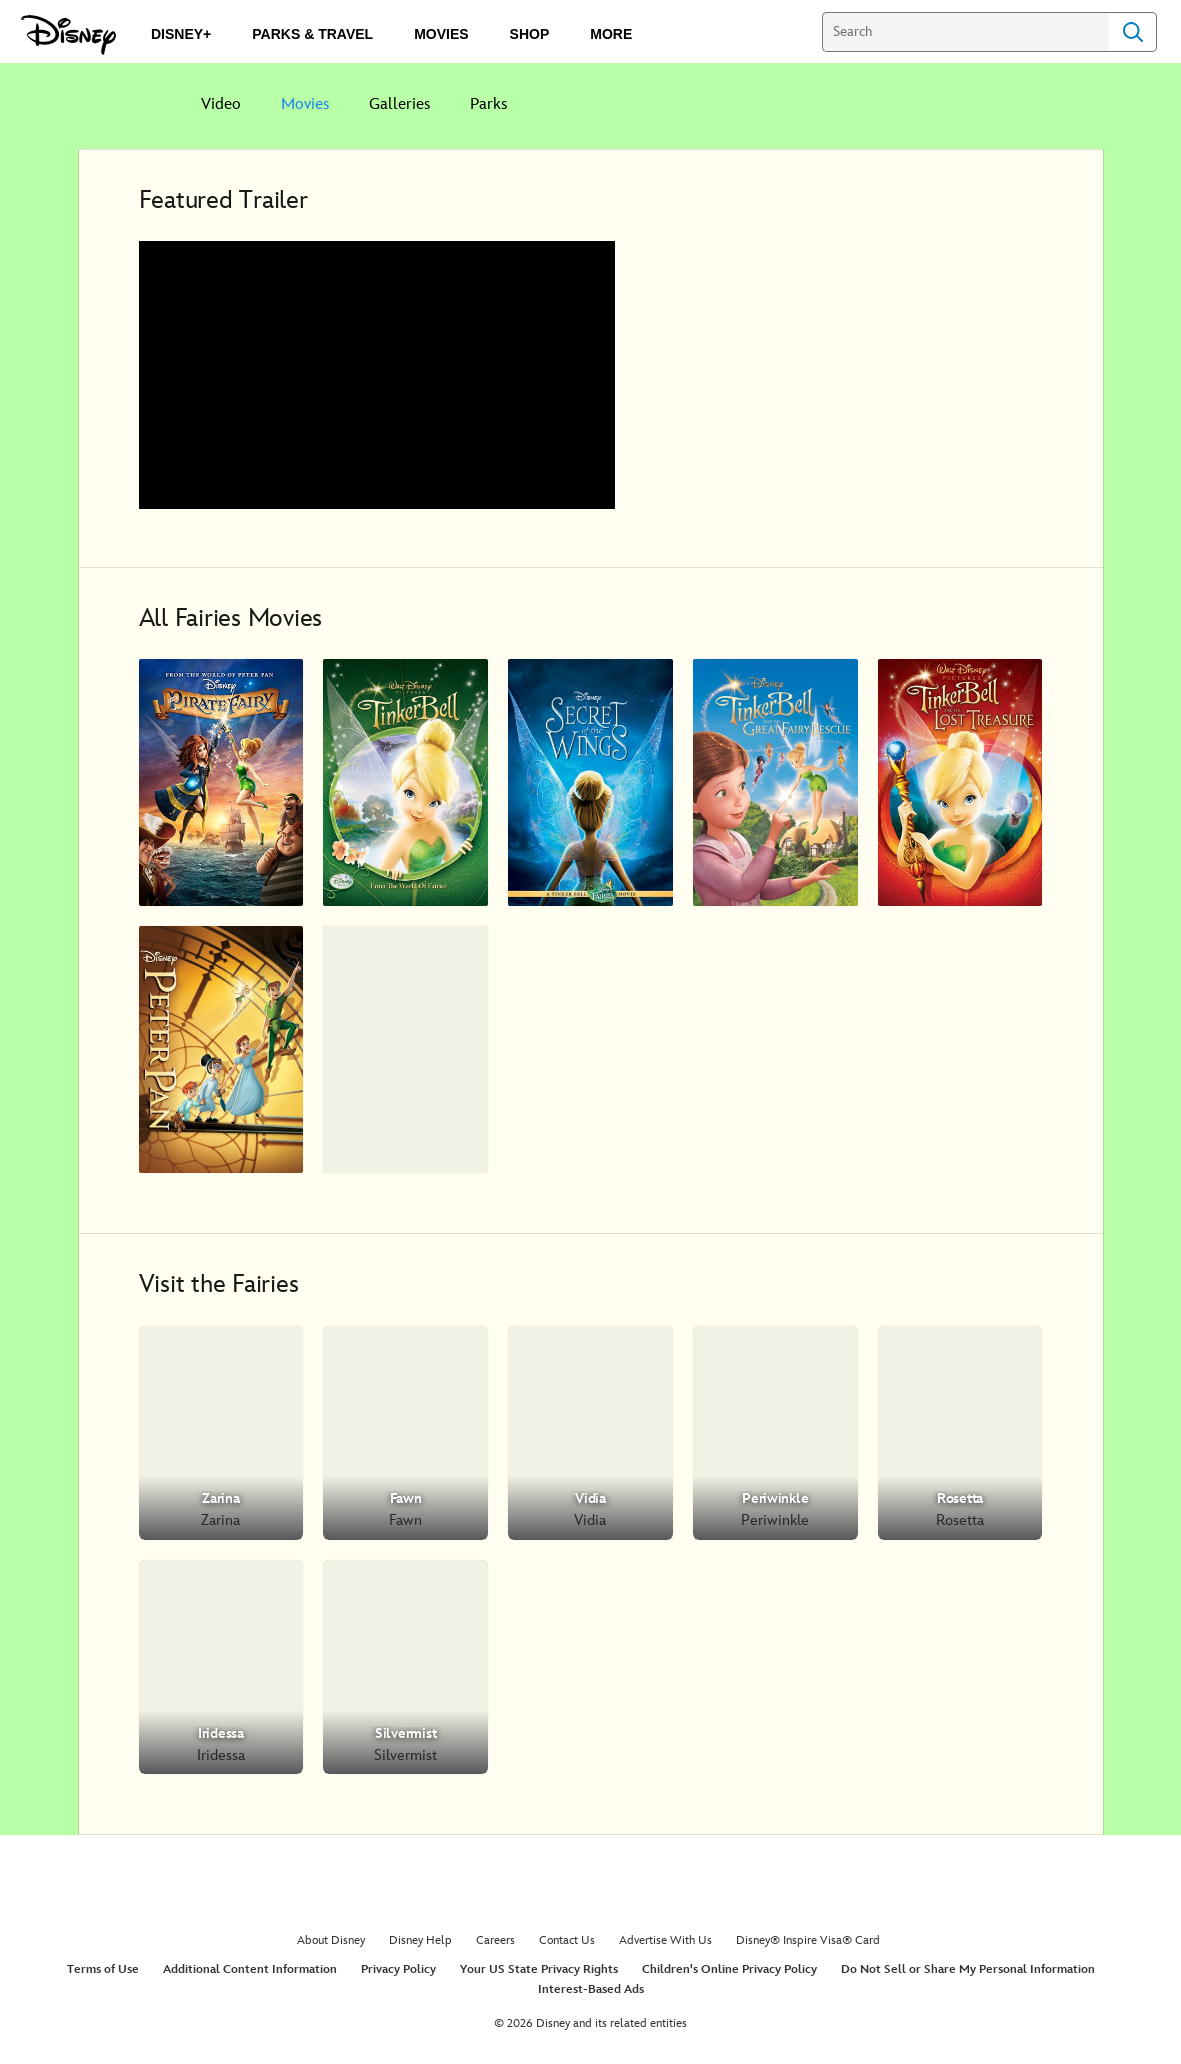  Describe the element at coordinates (539, 1969) in the screenshot. I see `Your US State Privacy Rights` at that location.